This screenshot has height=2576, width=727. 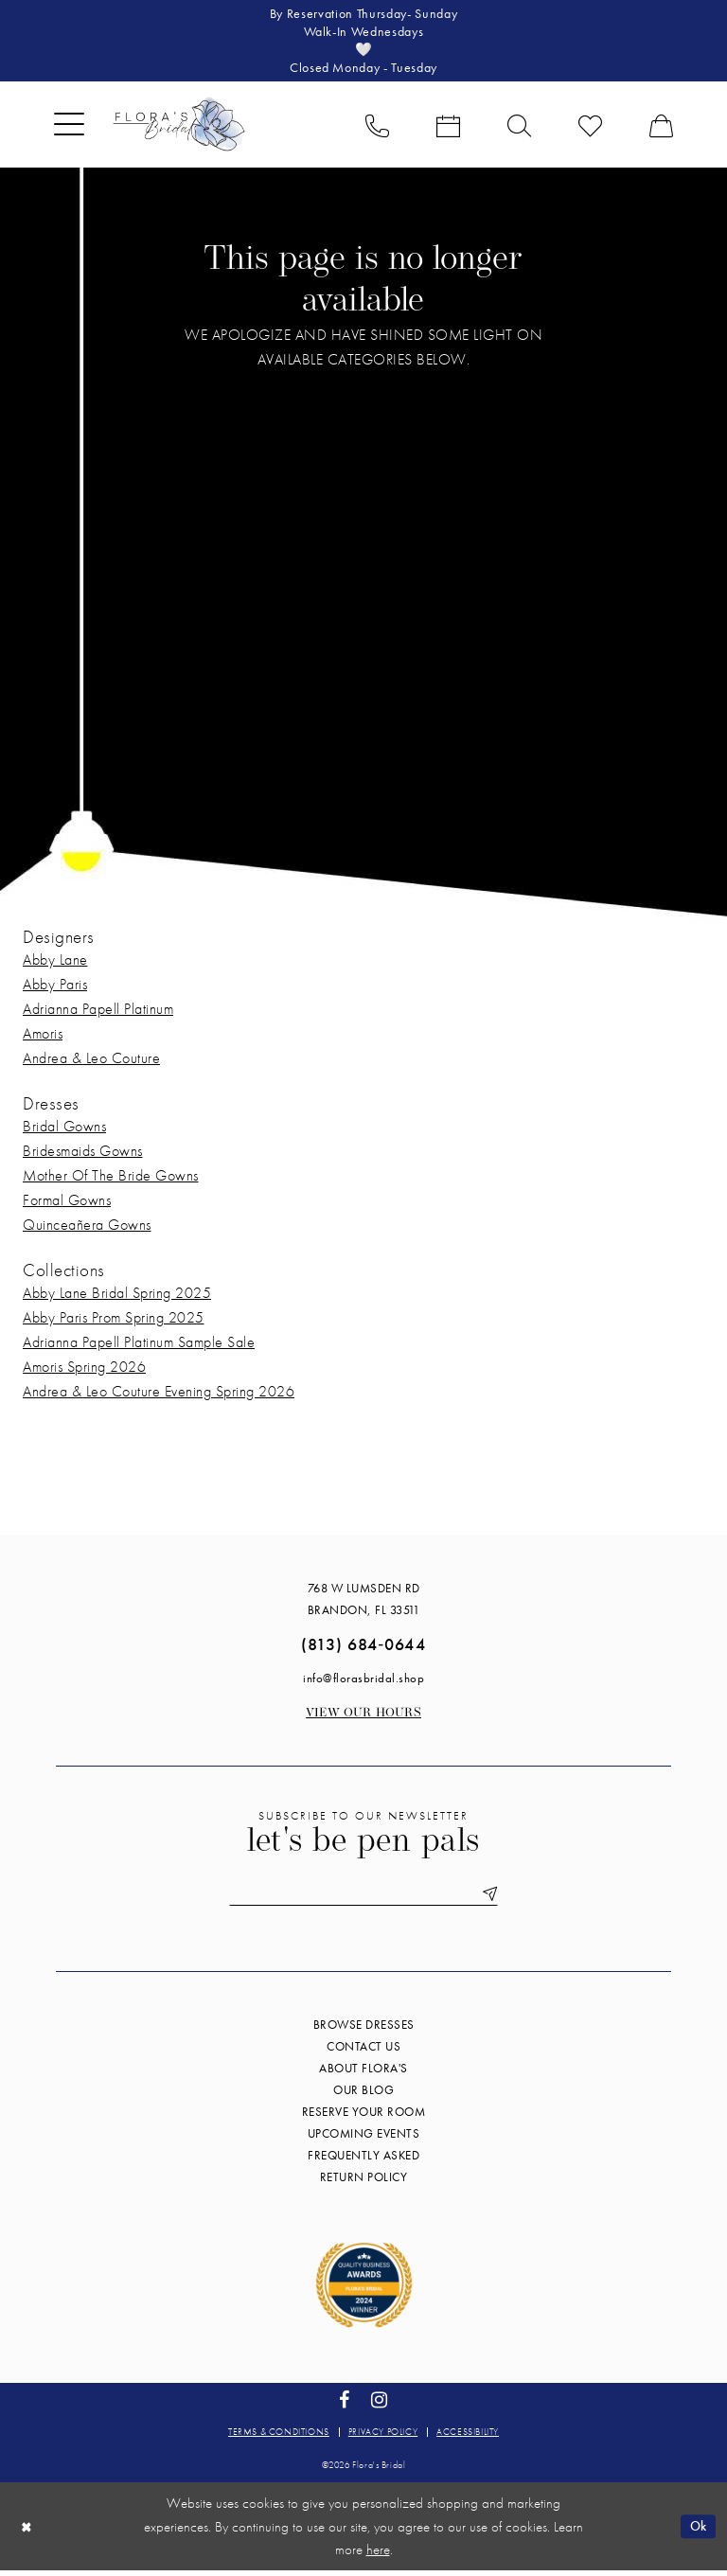 I want to click on [Visit Wishlist Page], so click(x=590, y=128).